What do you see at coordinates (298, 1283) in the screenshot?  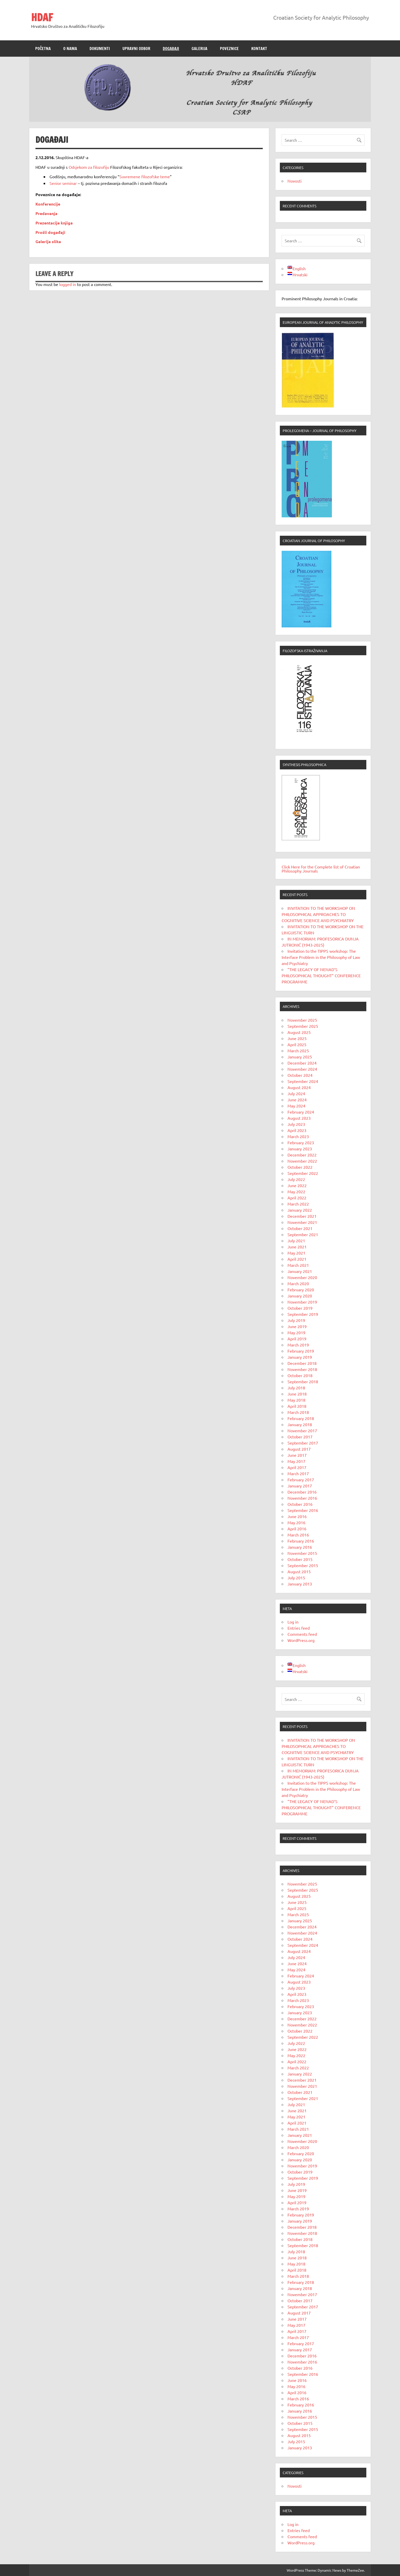 I see `March 2020` at bounding box center [298, 1283].